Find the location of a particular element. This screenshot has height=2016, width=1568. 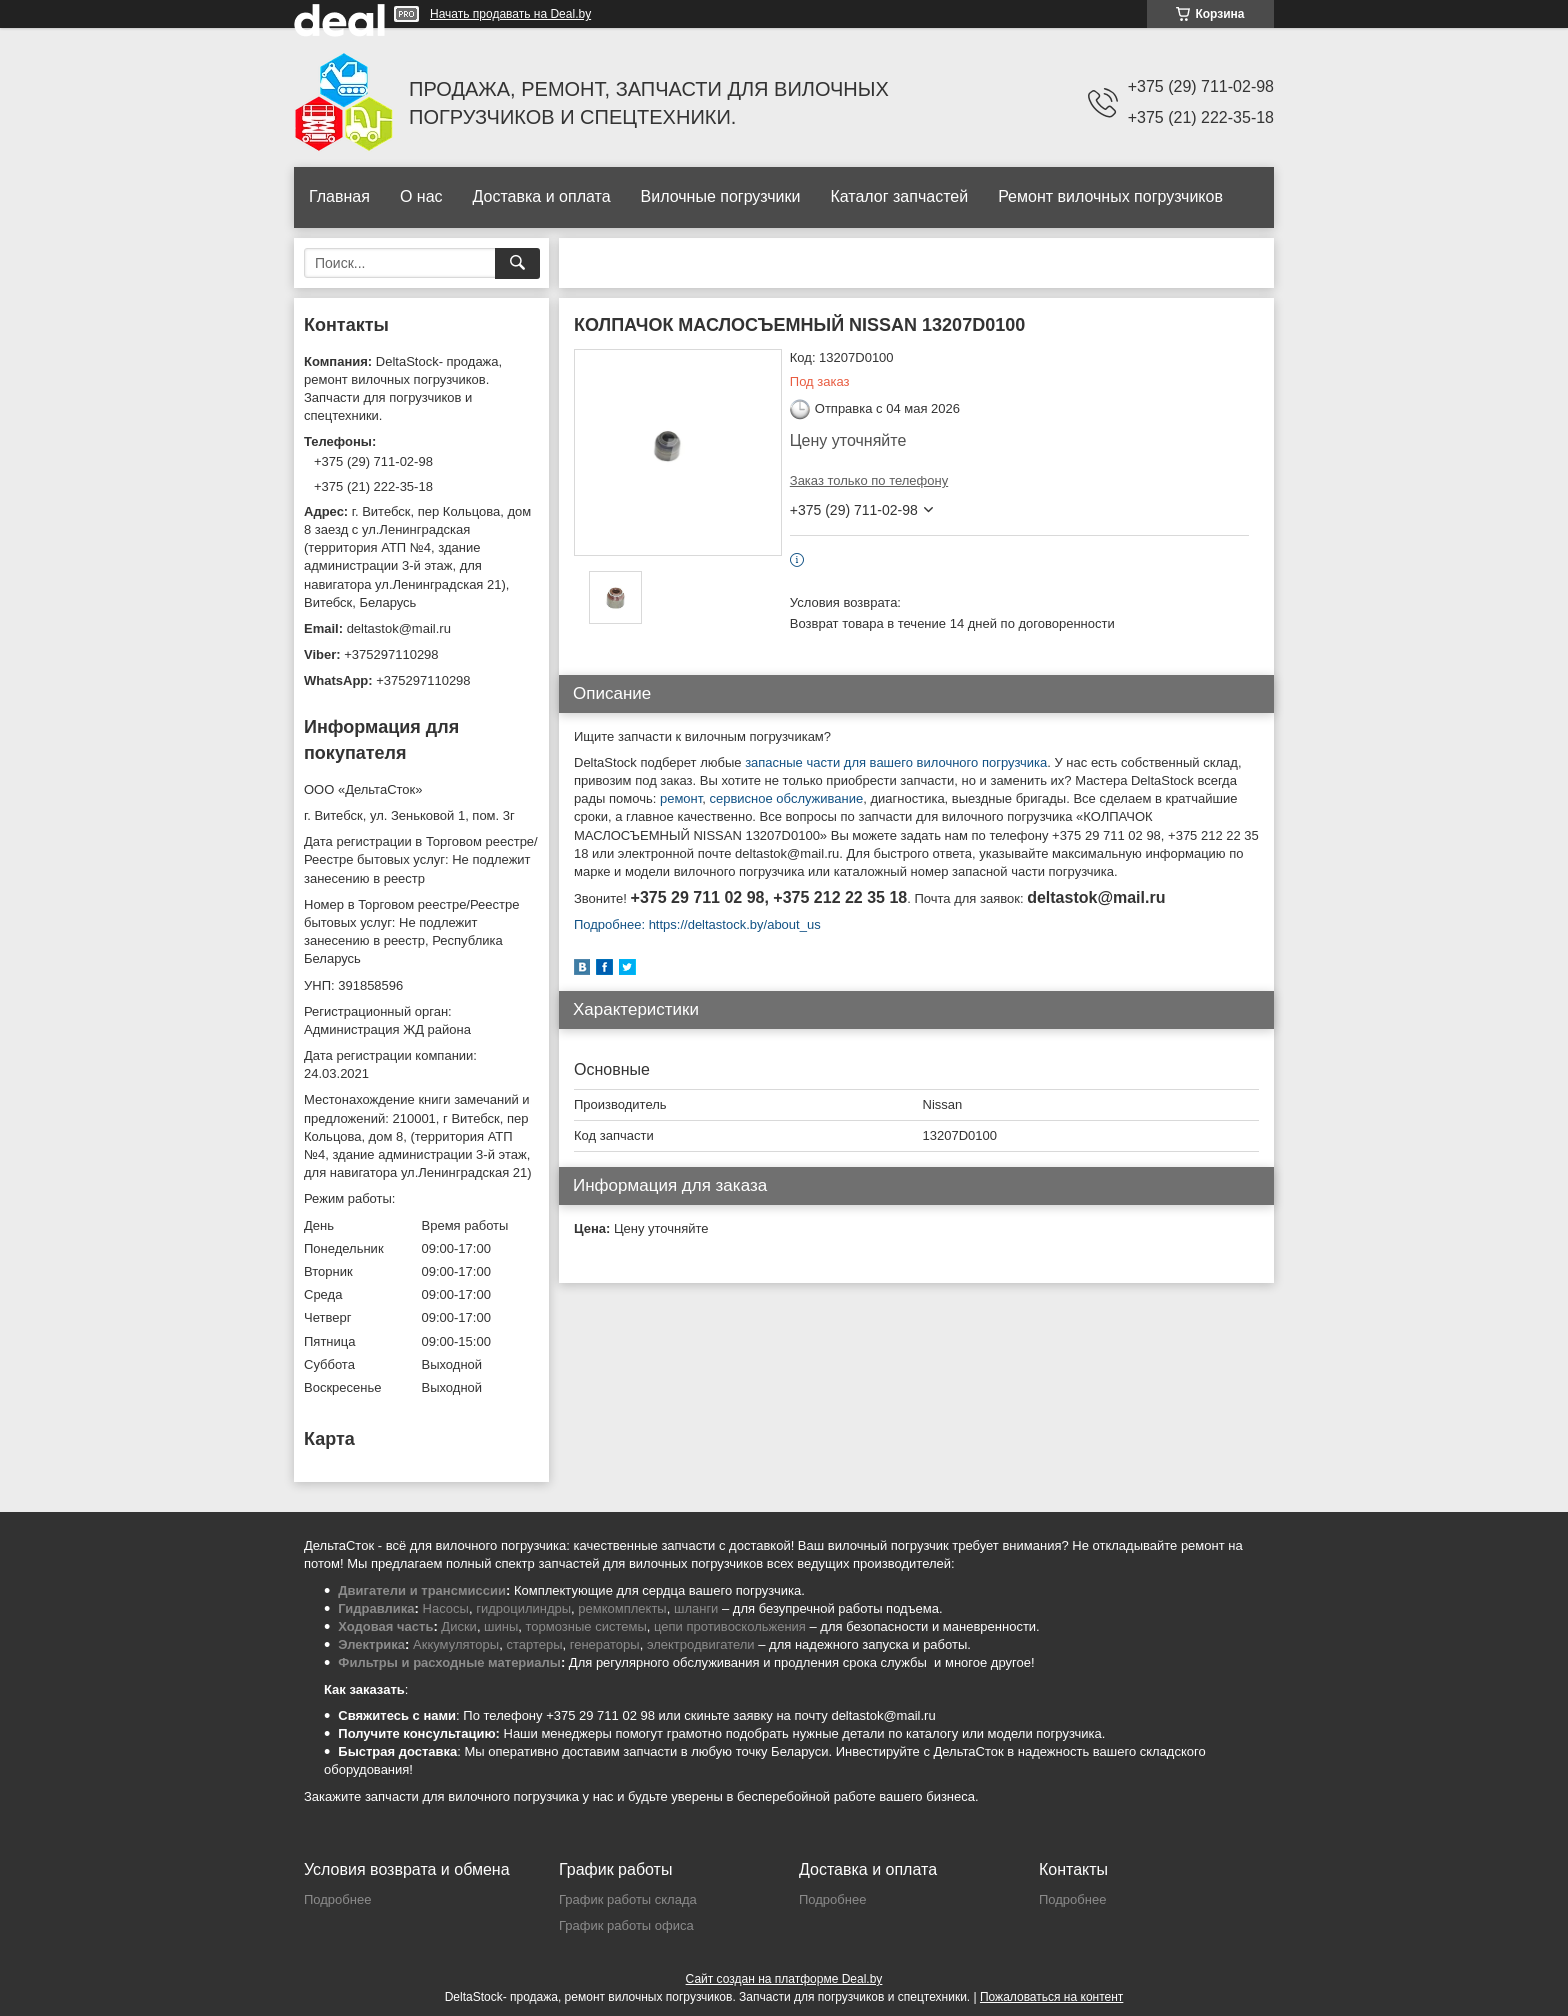

График работы склада is located at coordinates (628, 1899).